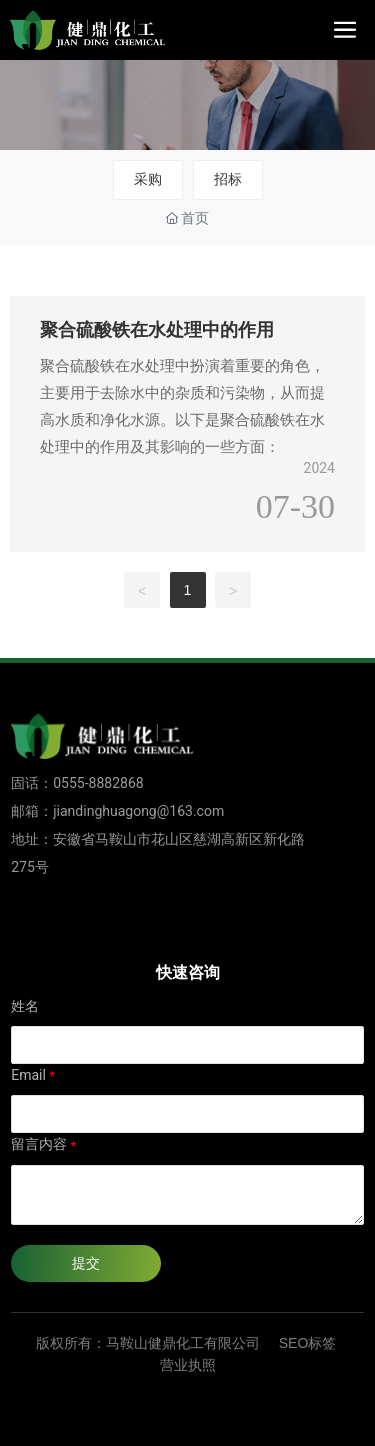 This screenshot has height=1446, width=375. I want to click on 招标, so click(228, 179).